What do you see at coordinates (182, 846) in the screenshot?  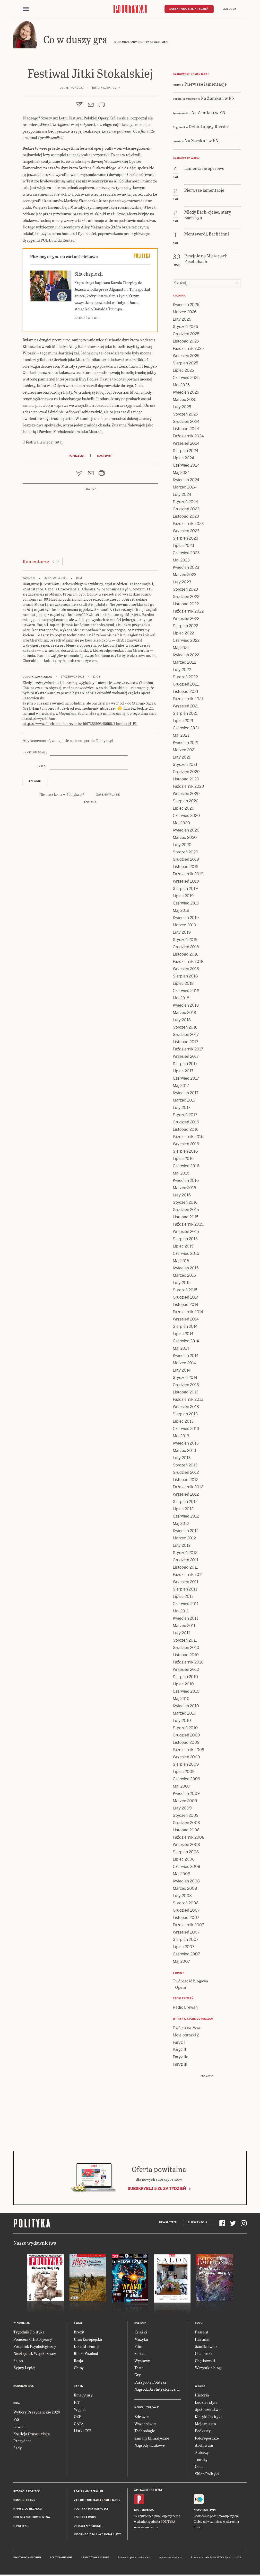 I see `Luty 2020` at bounding box center [182, 846].